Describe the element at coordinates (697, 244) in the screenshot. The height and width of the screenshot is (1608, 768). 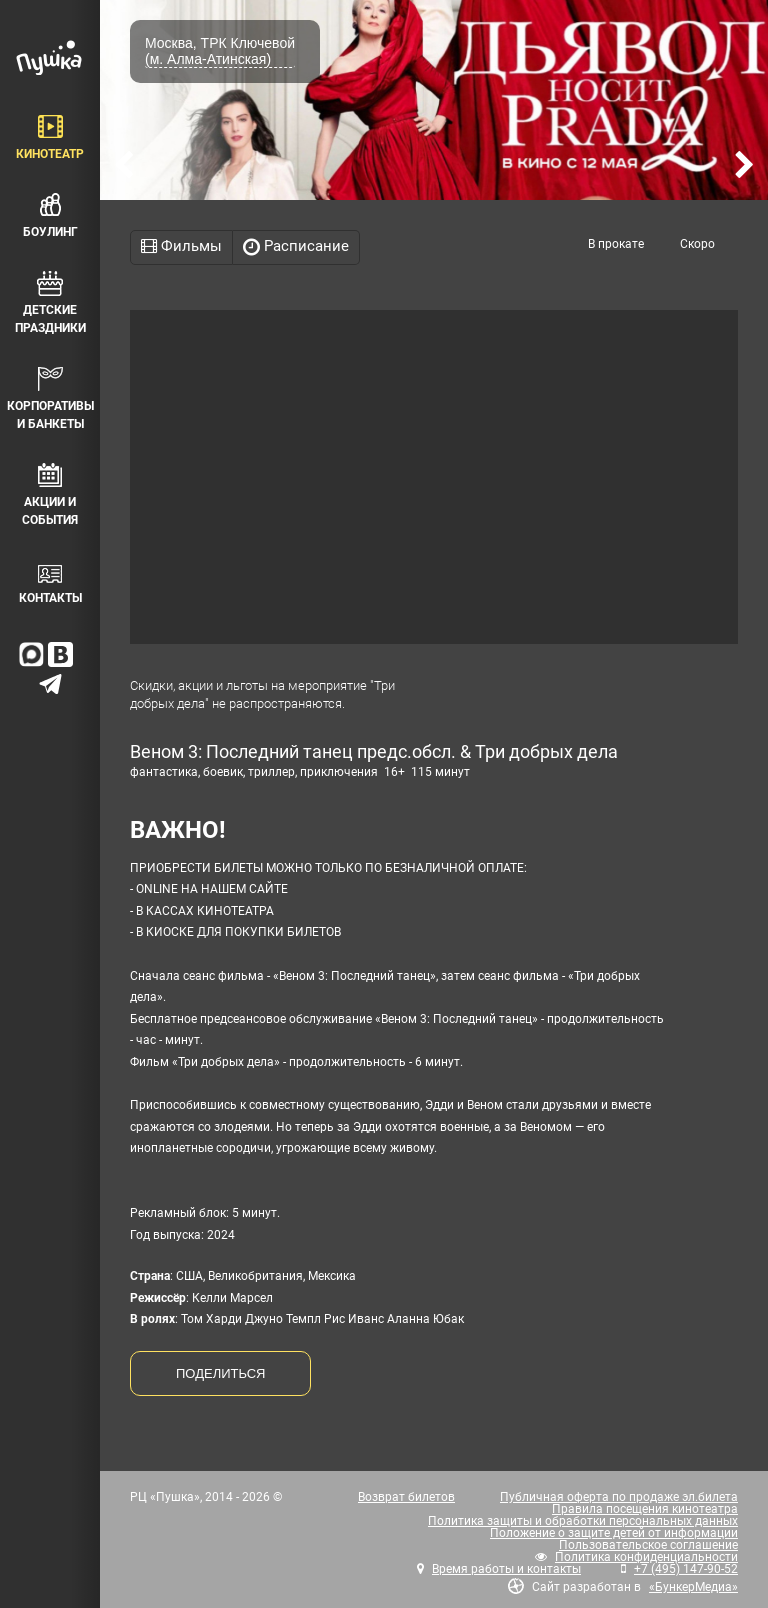
I see `Скоро` at that location.